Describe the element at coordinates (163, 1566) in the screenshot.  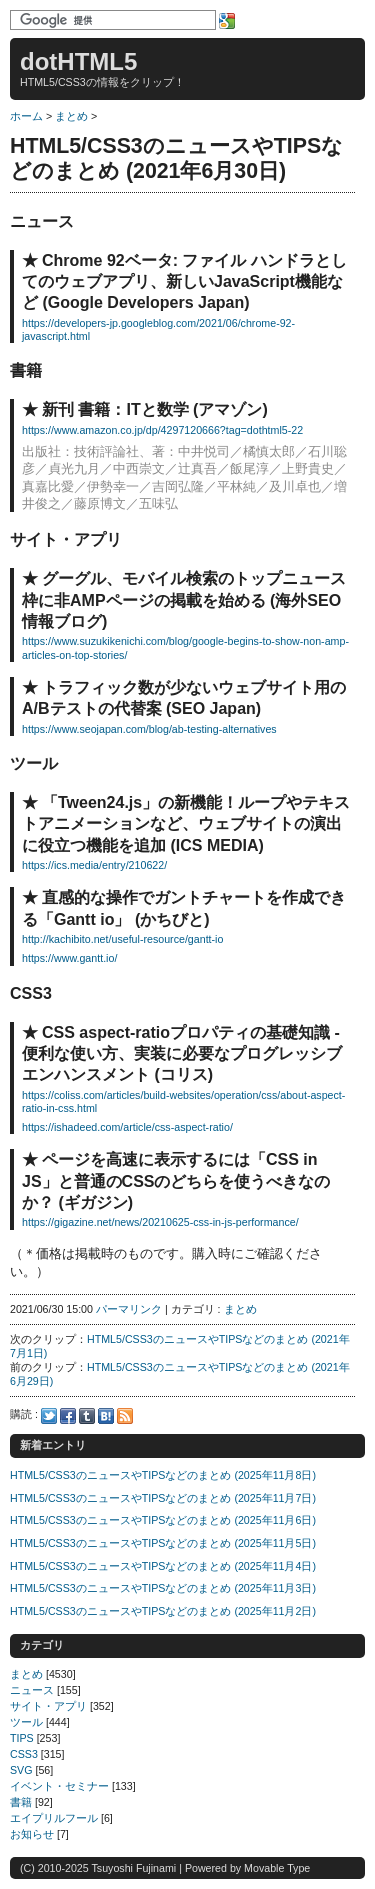
I see `HTML5/CSS3のニュースやTIPSなどのまとめ (2025年11月4日)` at that location.